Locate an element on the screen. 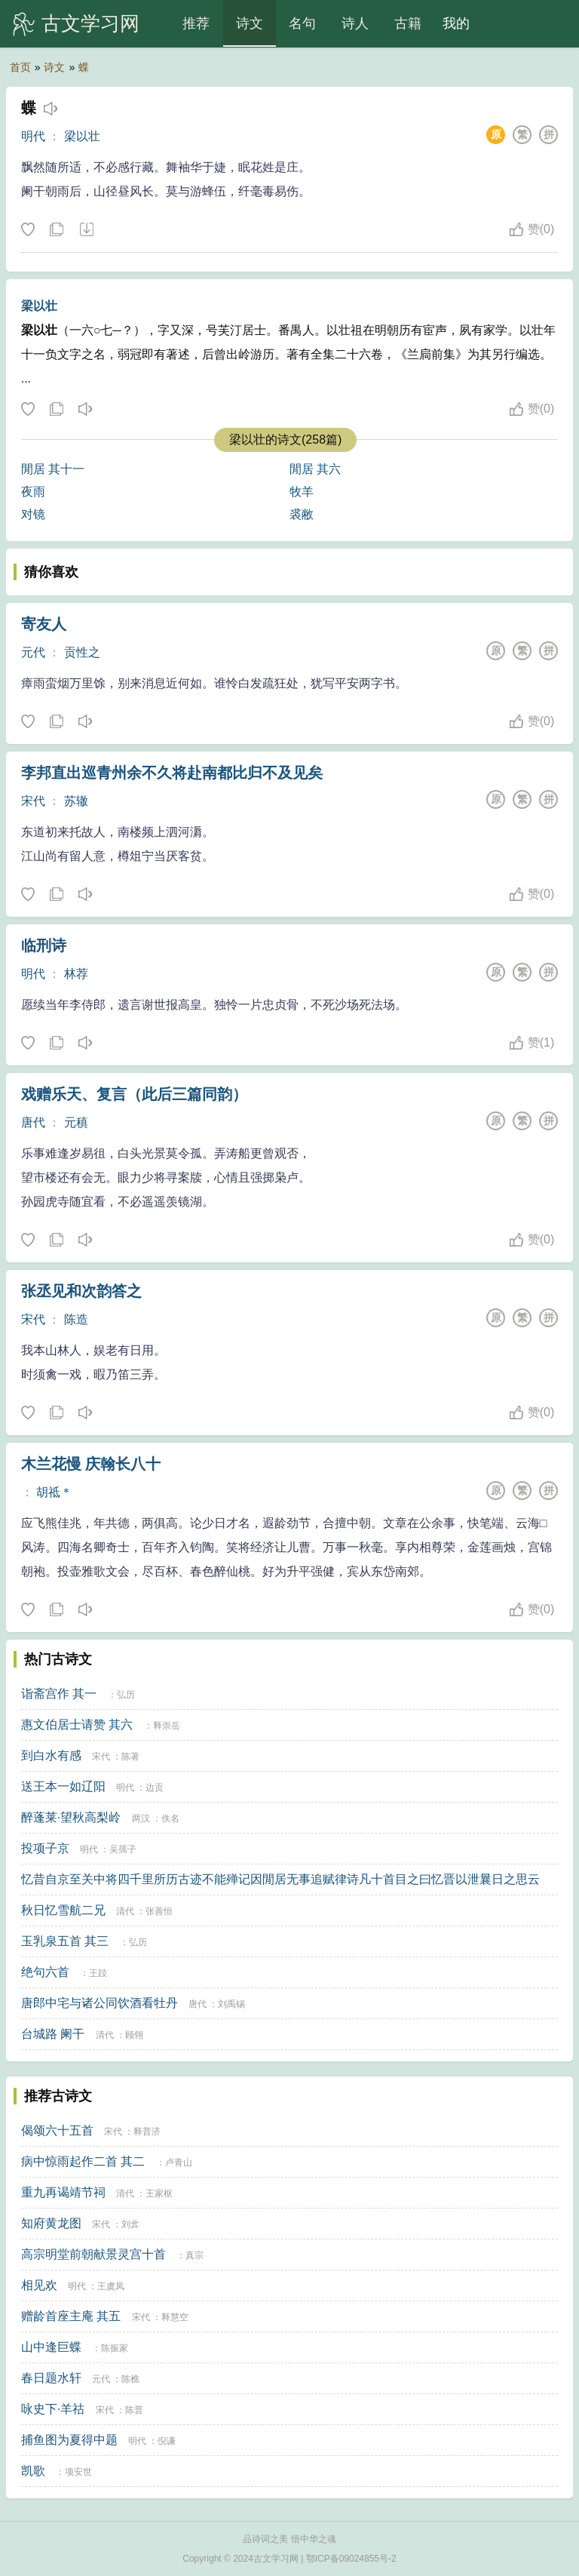 The width and height of the screenshot is (579, 2576). 古文学习网 is located at coordinates (90, 23).